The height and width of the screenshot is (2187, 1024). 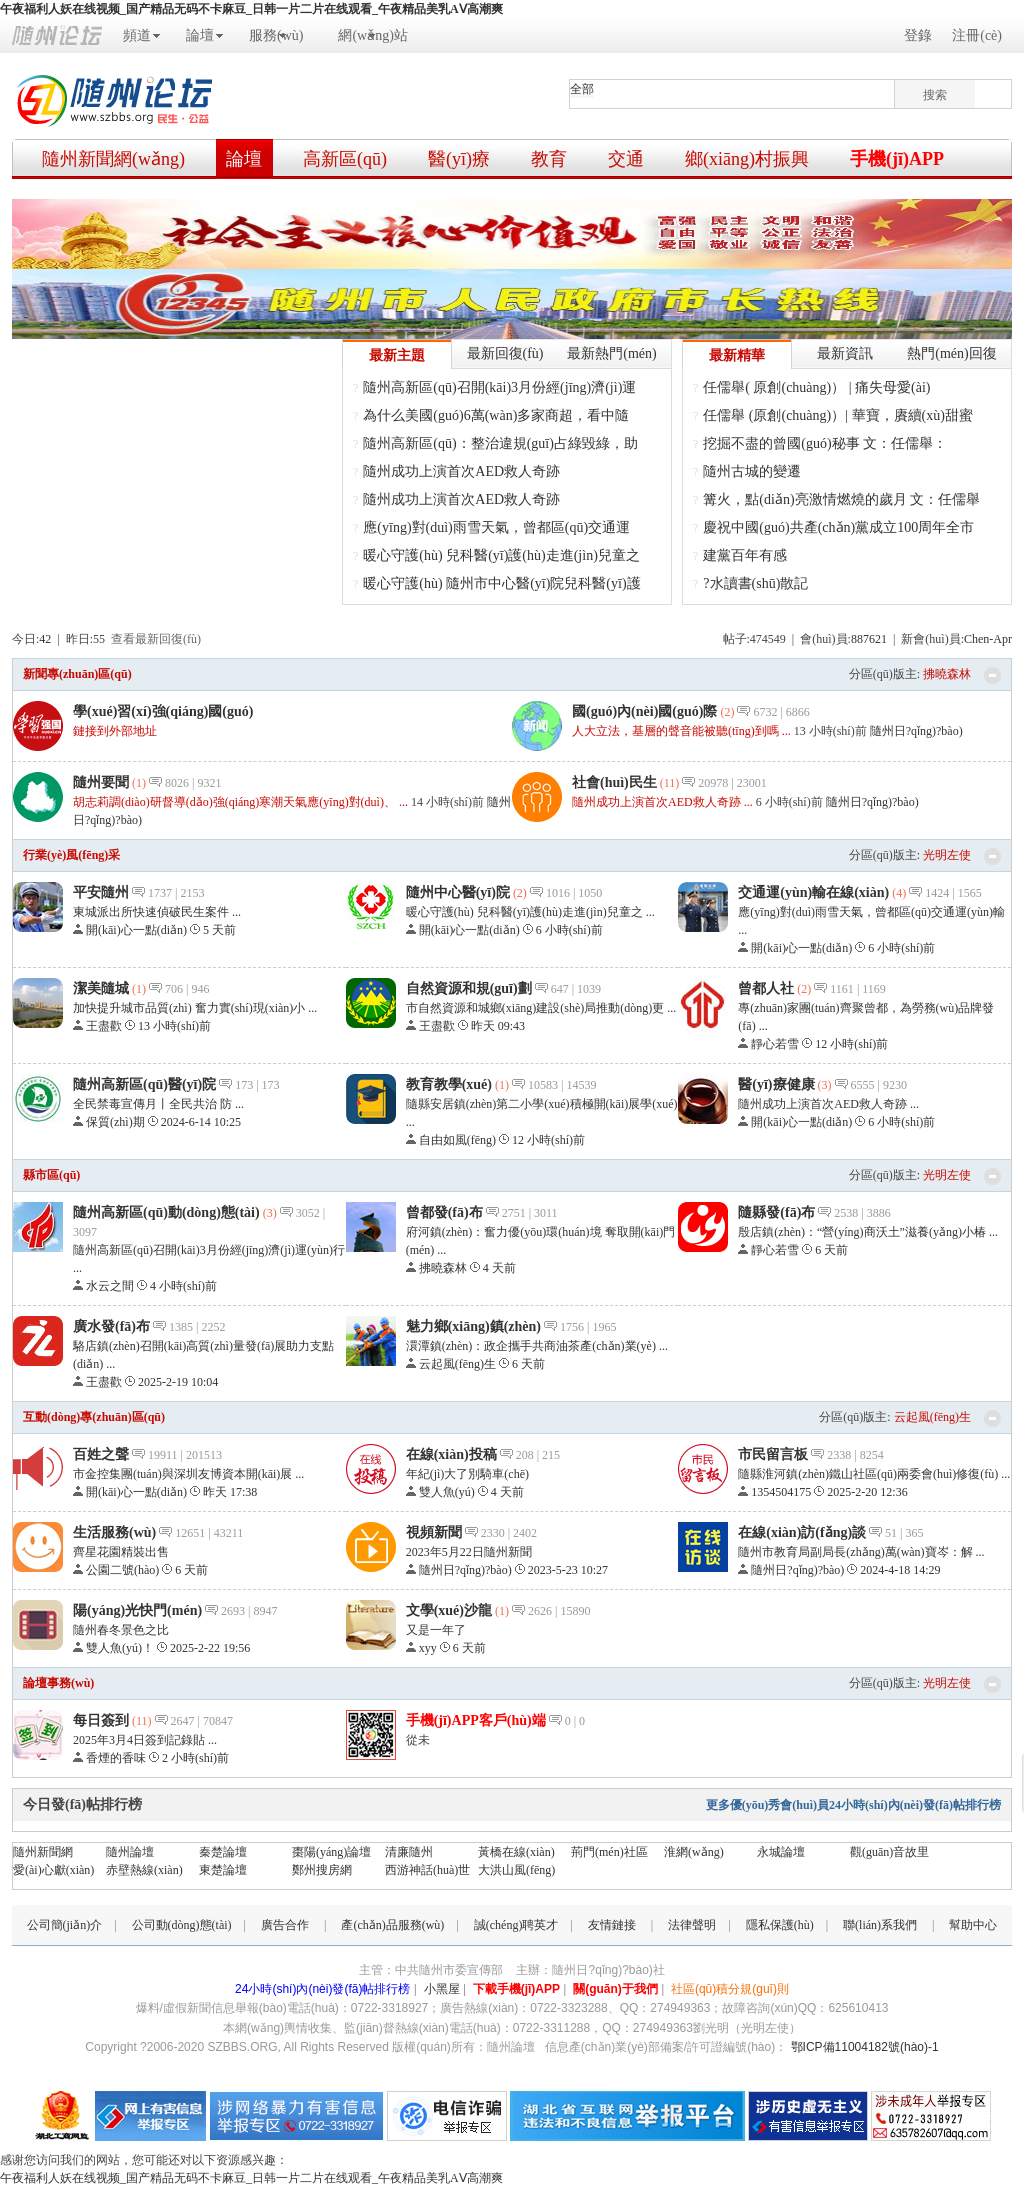 What do you see at coordinates (537, 1346) in the screenshot?
I see `澴潭鎮(zhèn)：政企攜手共商油茶產(chǎn)業(yè) ...` at bounding box center [537, 1346].